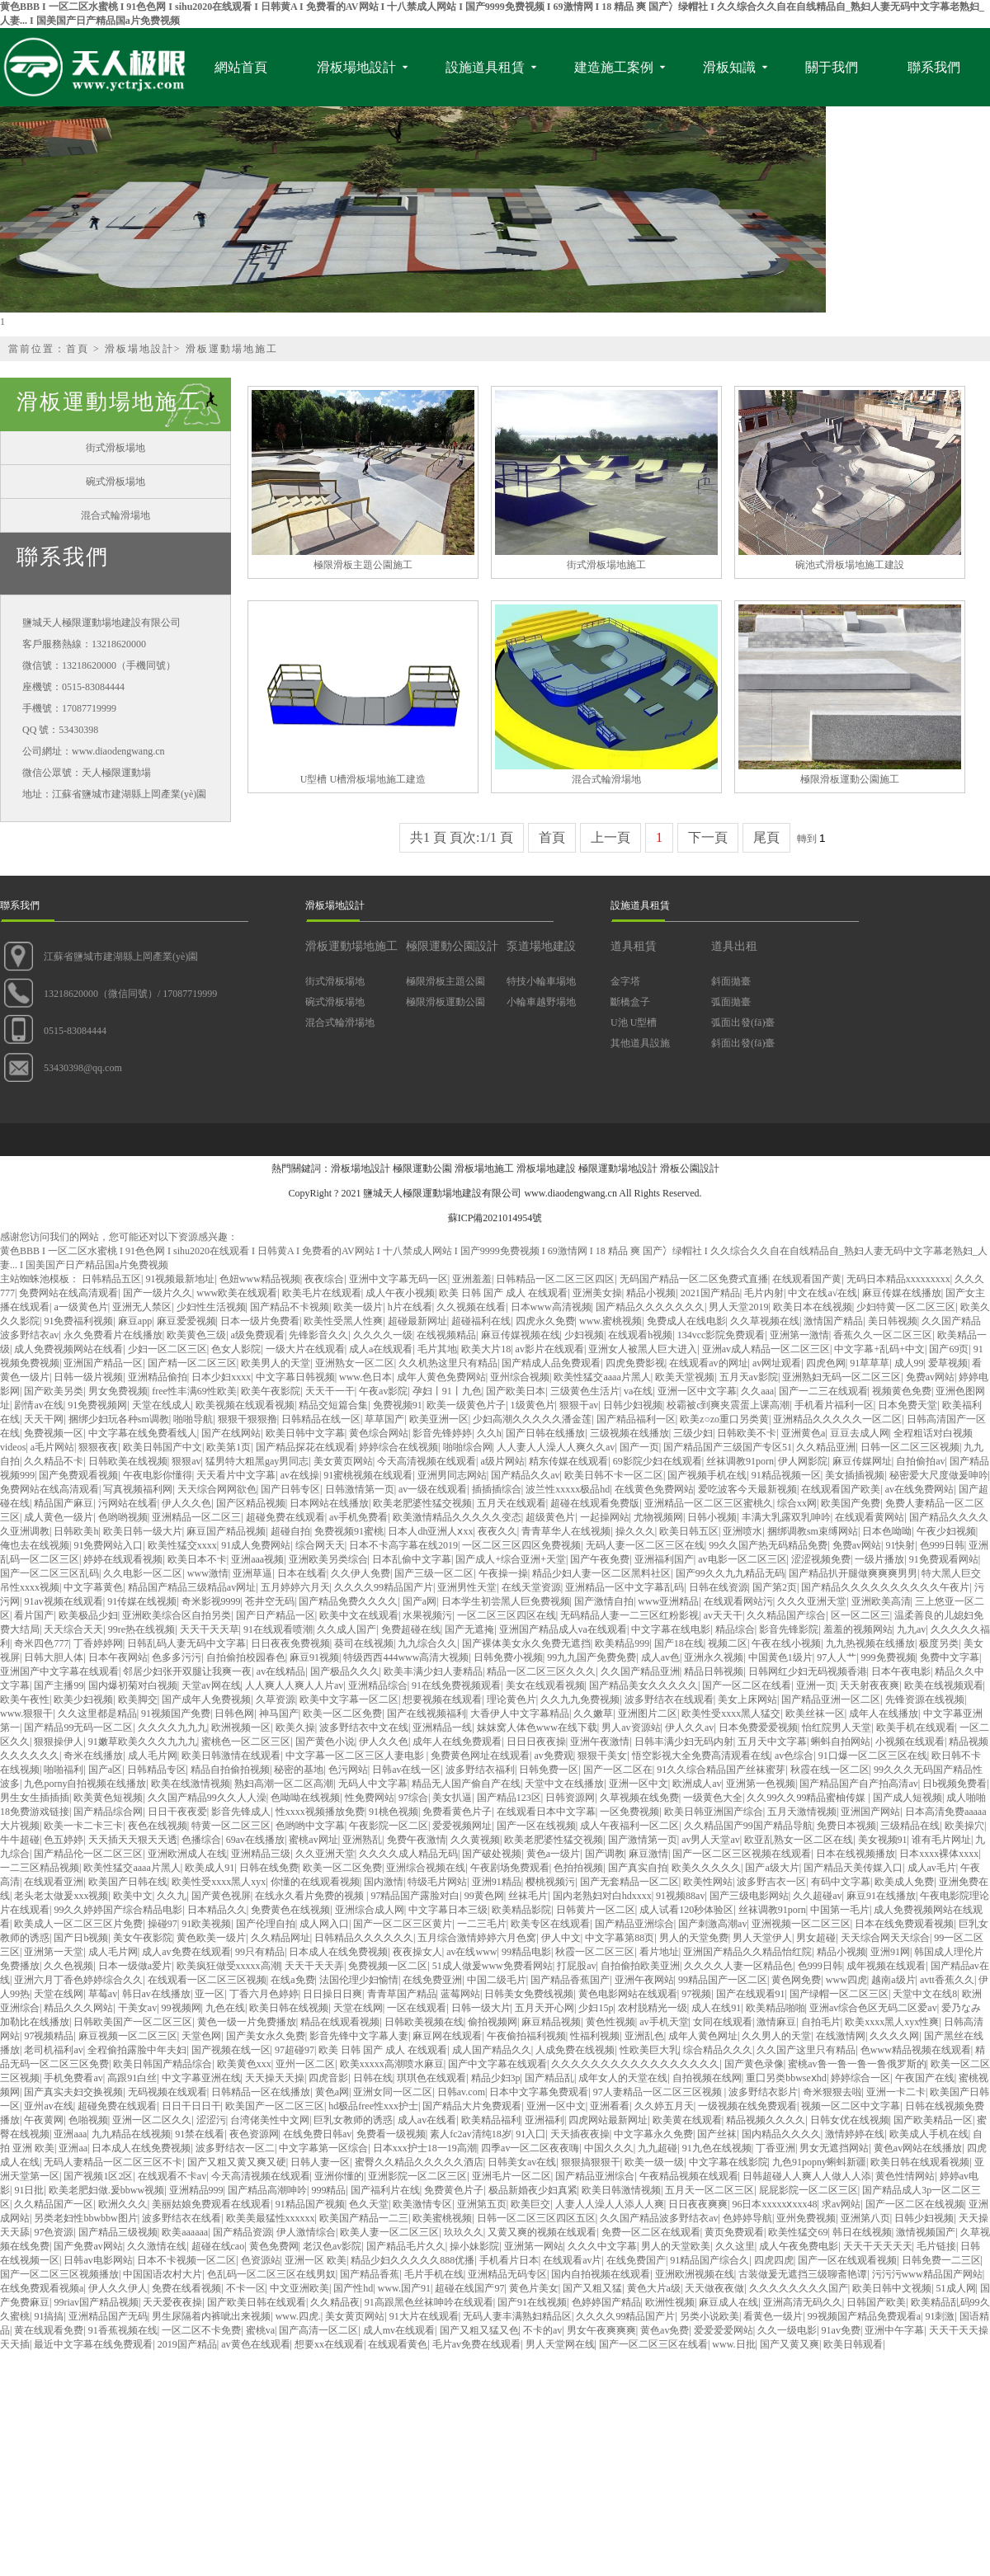 This screenshot has height=2576, width=990. What do you see at coordinates (771, 1881) in the screenshot?
I see `波多野吉衣一区` at bounding box center [771, 1881].